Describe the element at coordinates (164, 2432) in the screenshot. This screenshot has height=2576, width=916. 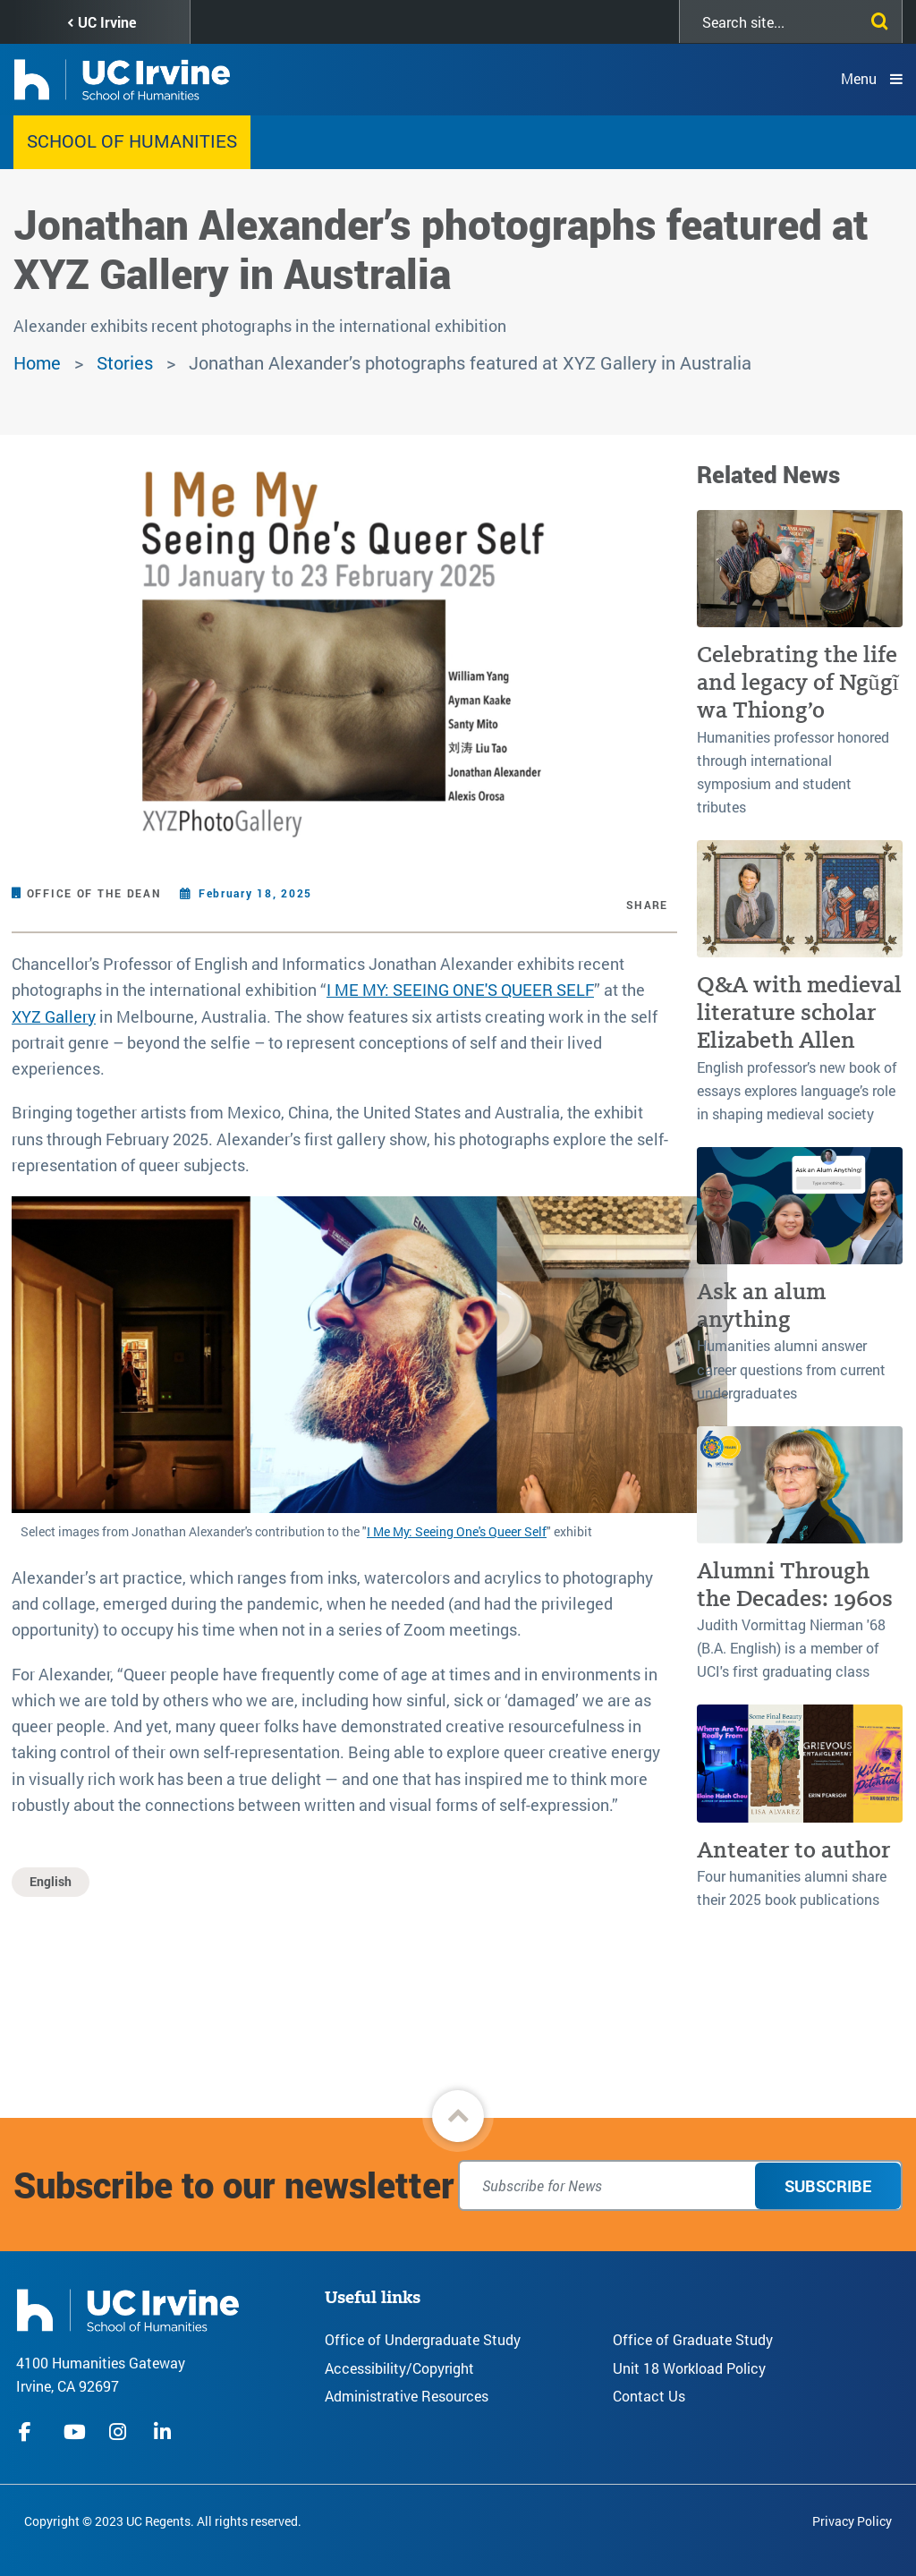
I see `linkedIn` at that location.